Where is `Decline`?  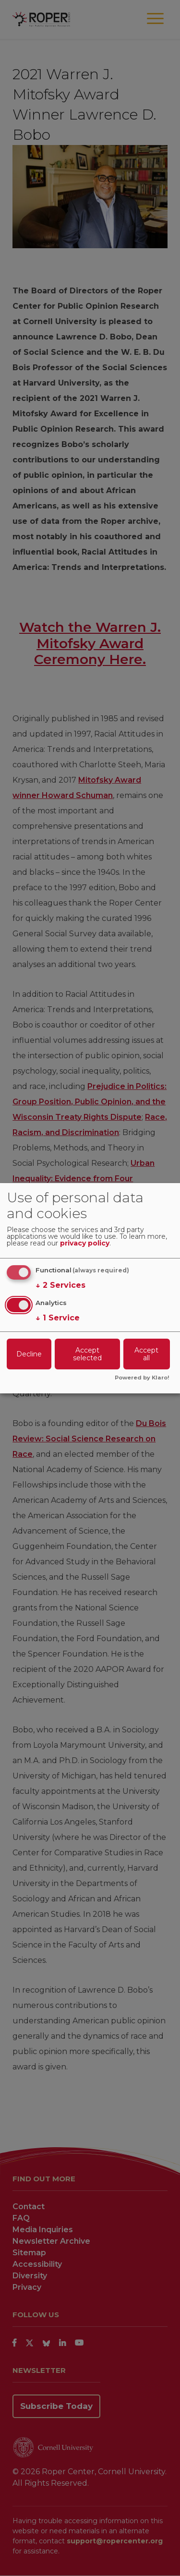
Decline is located at coordinates (29, 1354).